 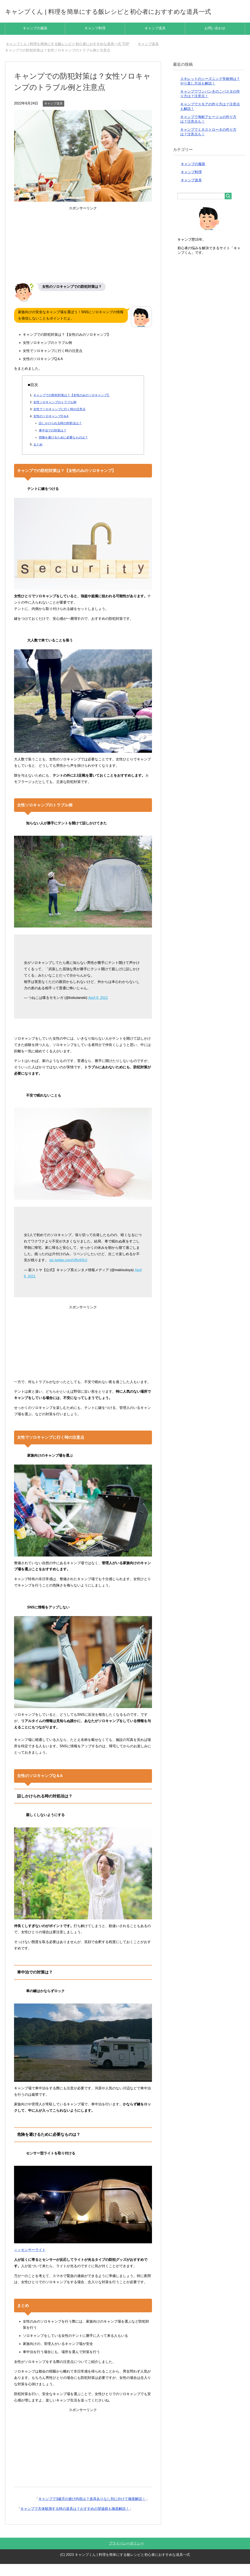 I want to click on まとめ, so click(x=38, y=456).